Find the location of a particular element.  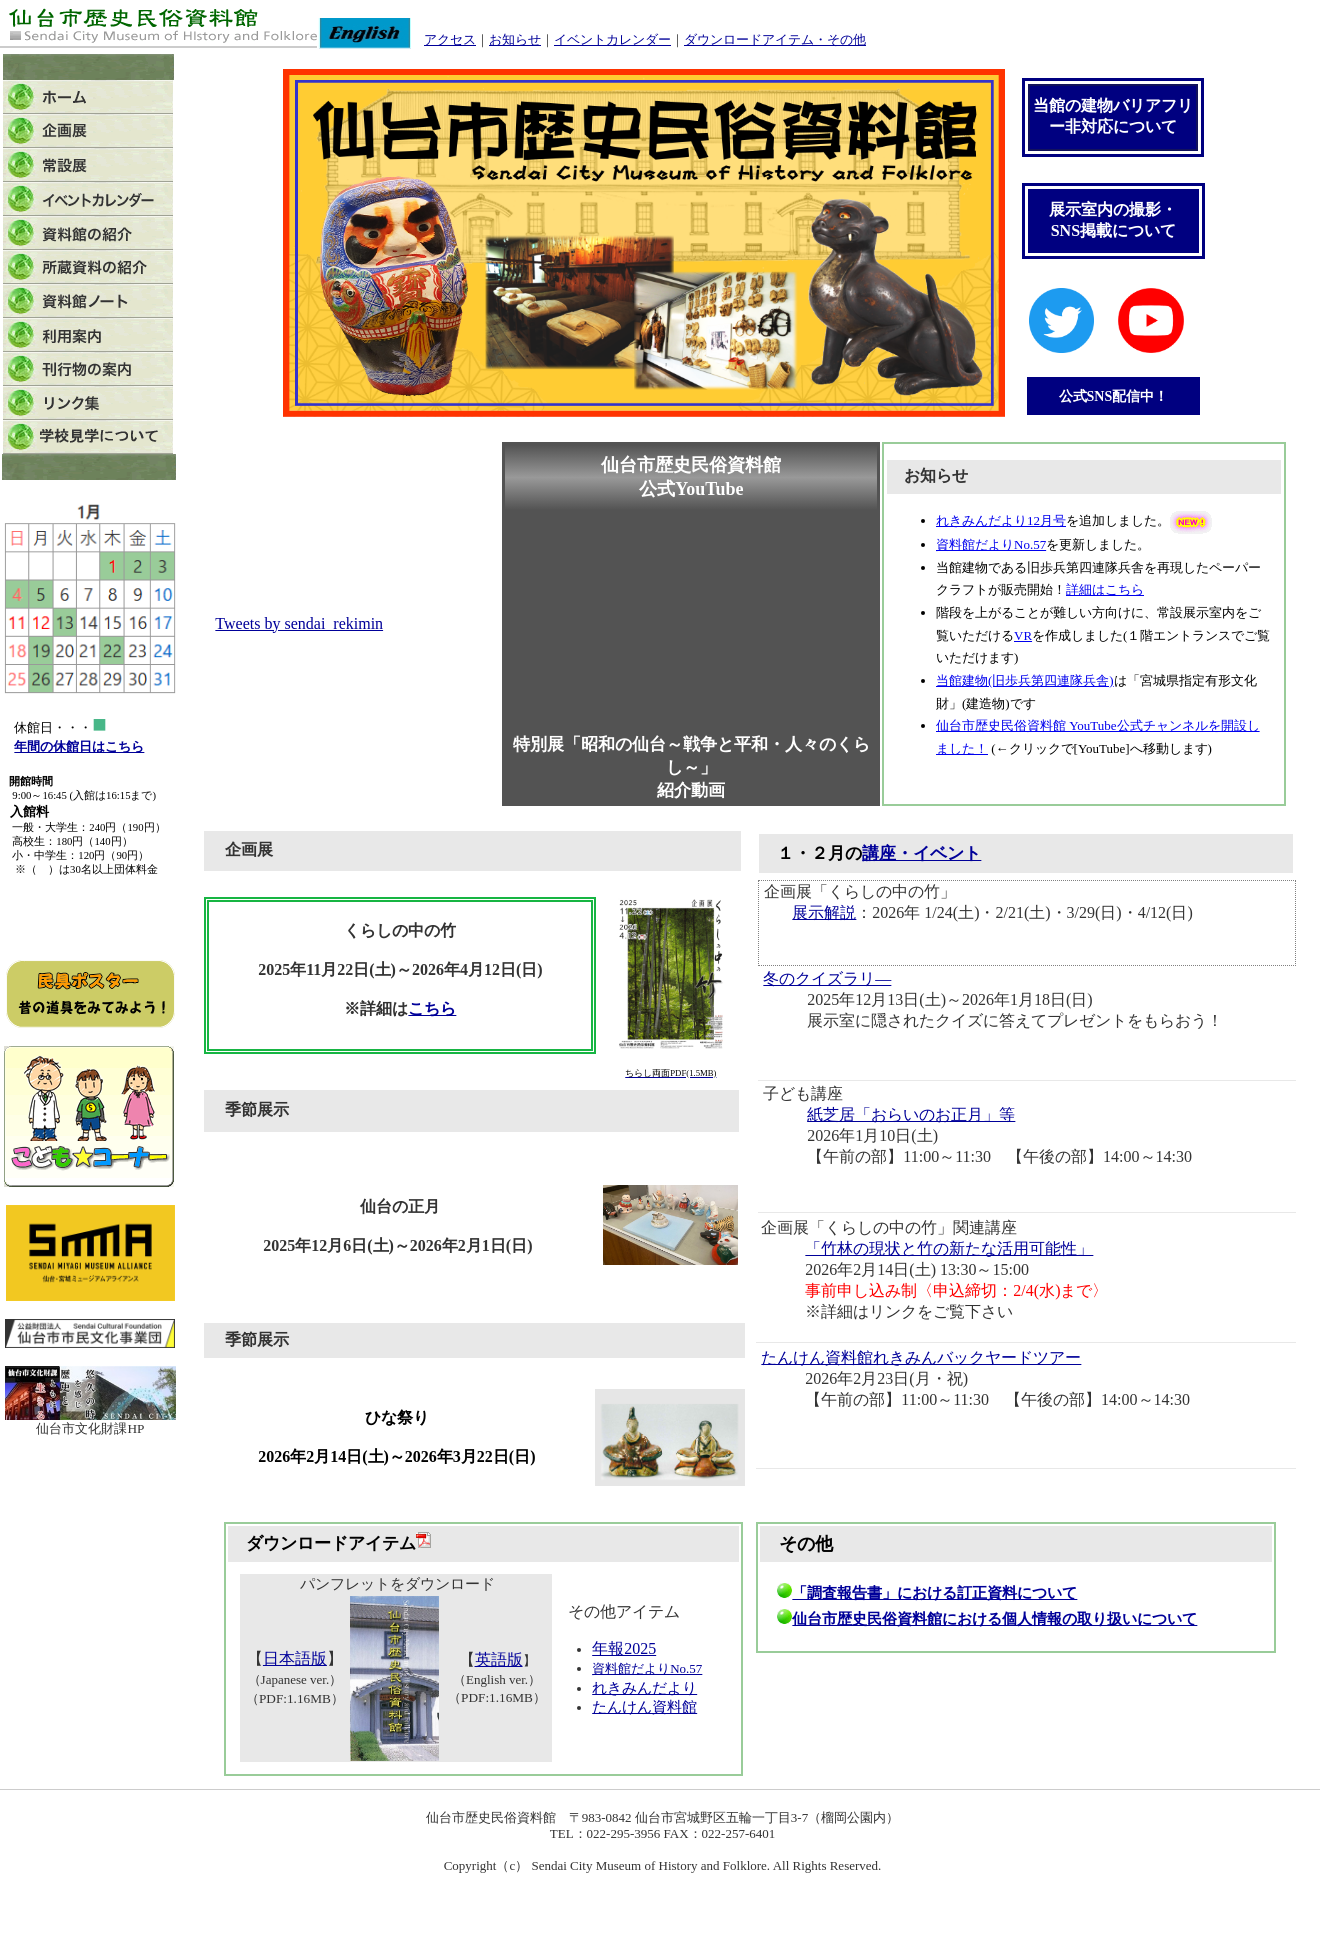

資料館だよりNo.57 is located at coordinates (647, 1668).